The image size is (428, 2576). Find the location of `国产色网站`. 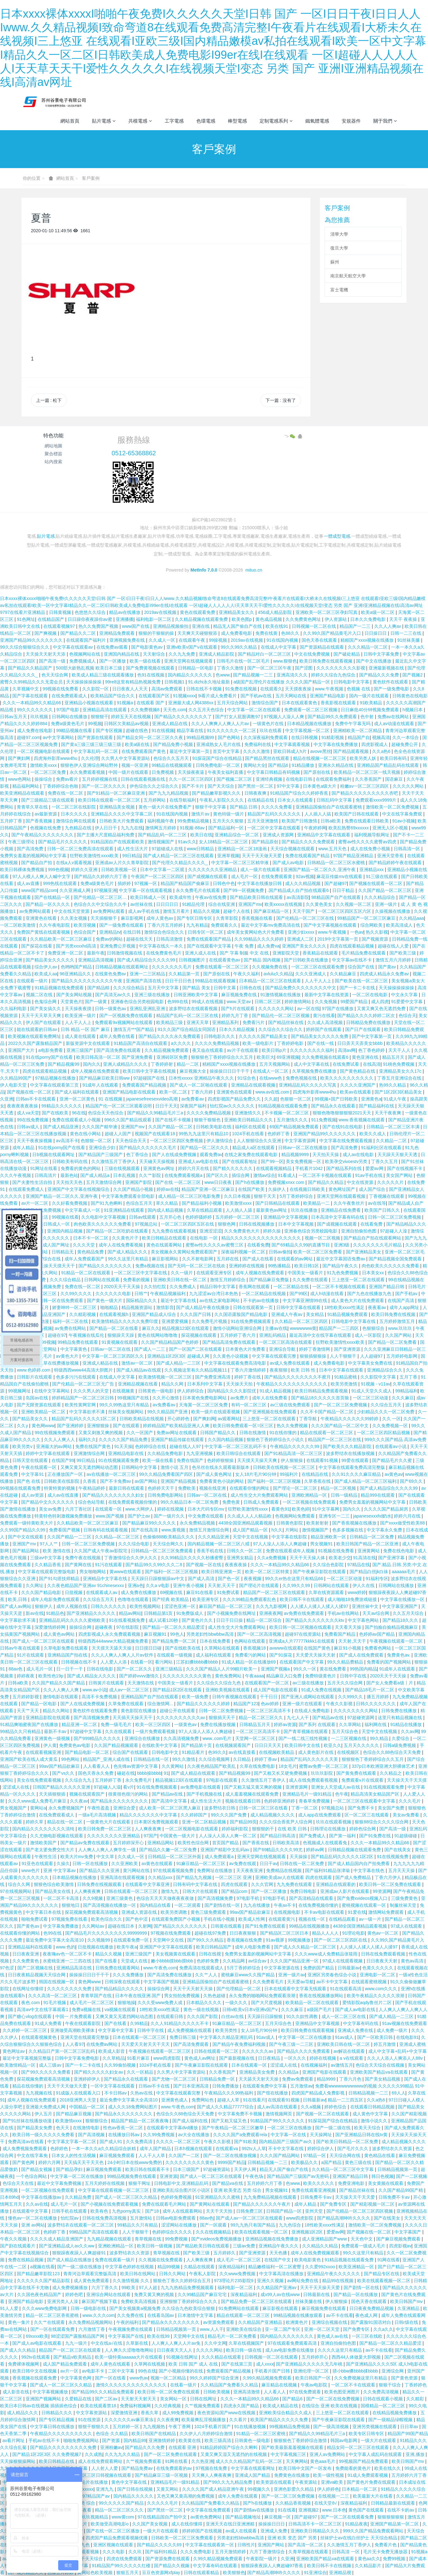

国产色网站 is located at coordinates (229, 737).